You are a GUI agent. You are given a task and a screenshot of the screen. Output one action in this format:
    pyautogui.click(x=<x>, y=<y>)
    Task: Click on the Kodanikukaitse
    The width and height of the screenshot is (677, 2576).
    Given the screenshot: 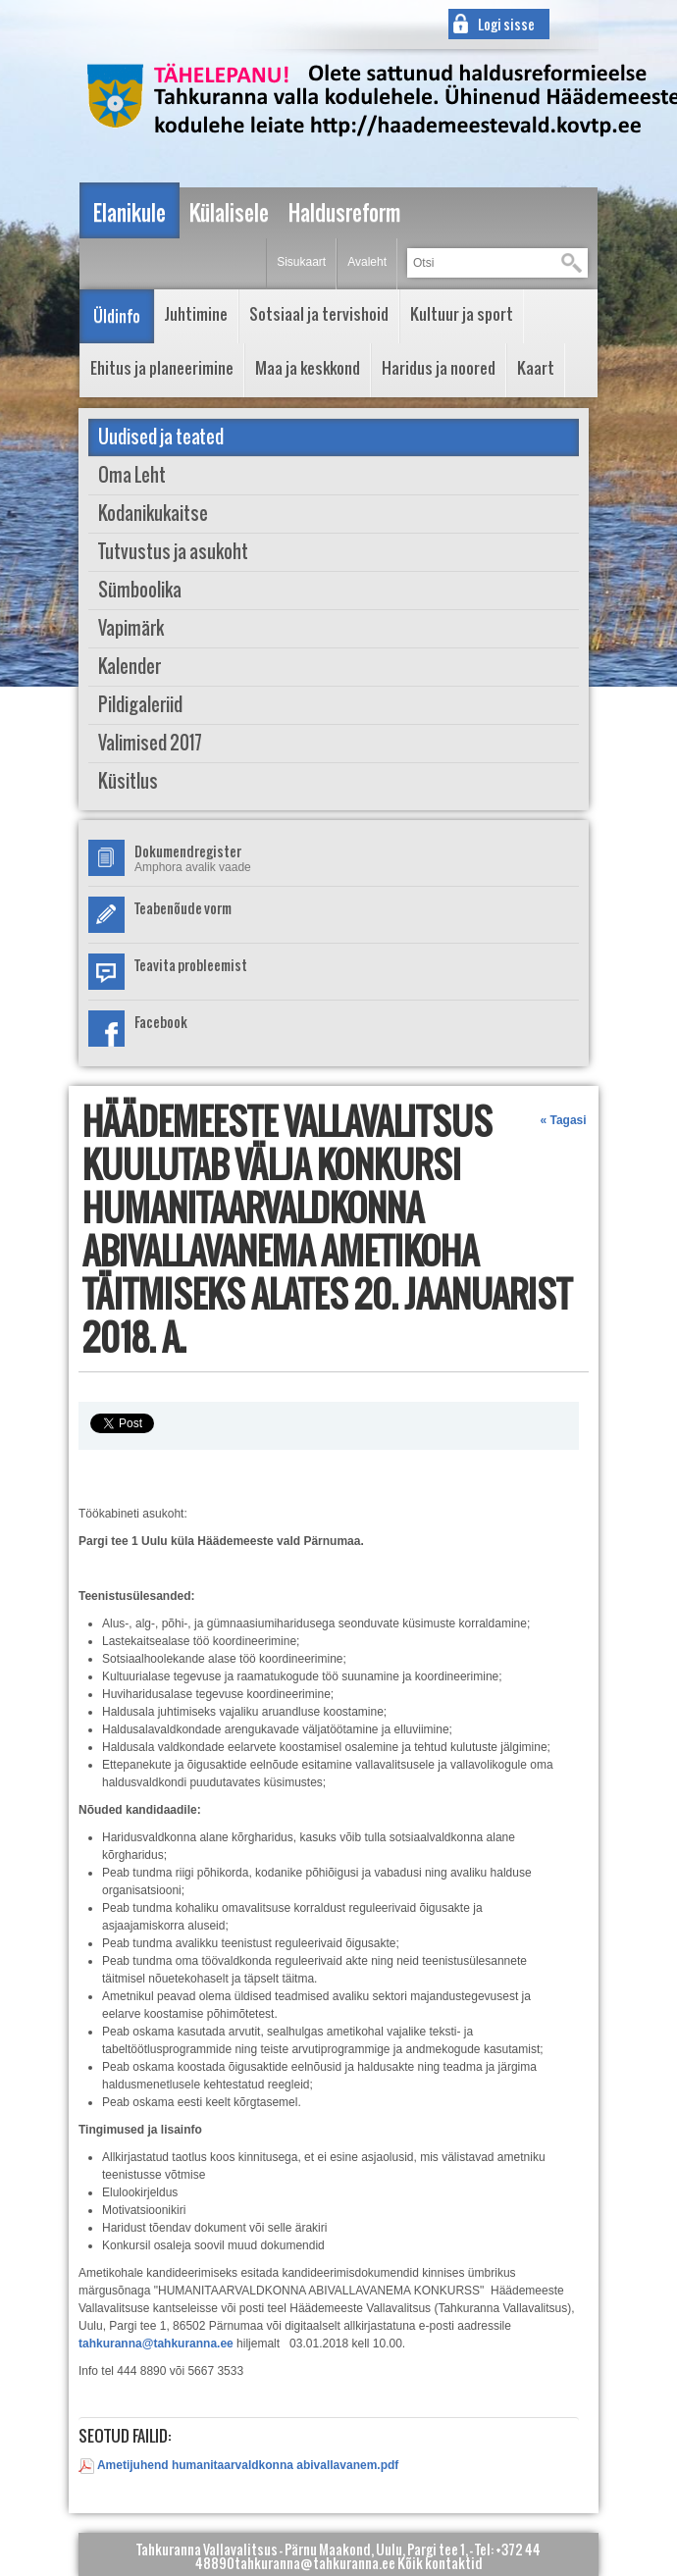 What is the action you would take?
    pyautogui.click(x=153, y=513)
    